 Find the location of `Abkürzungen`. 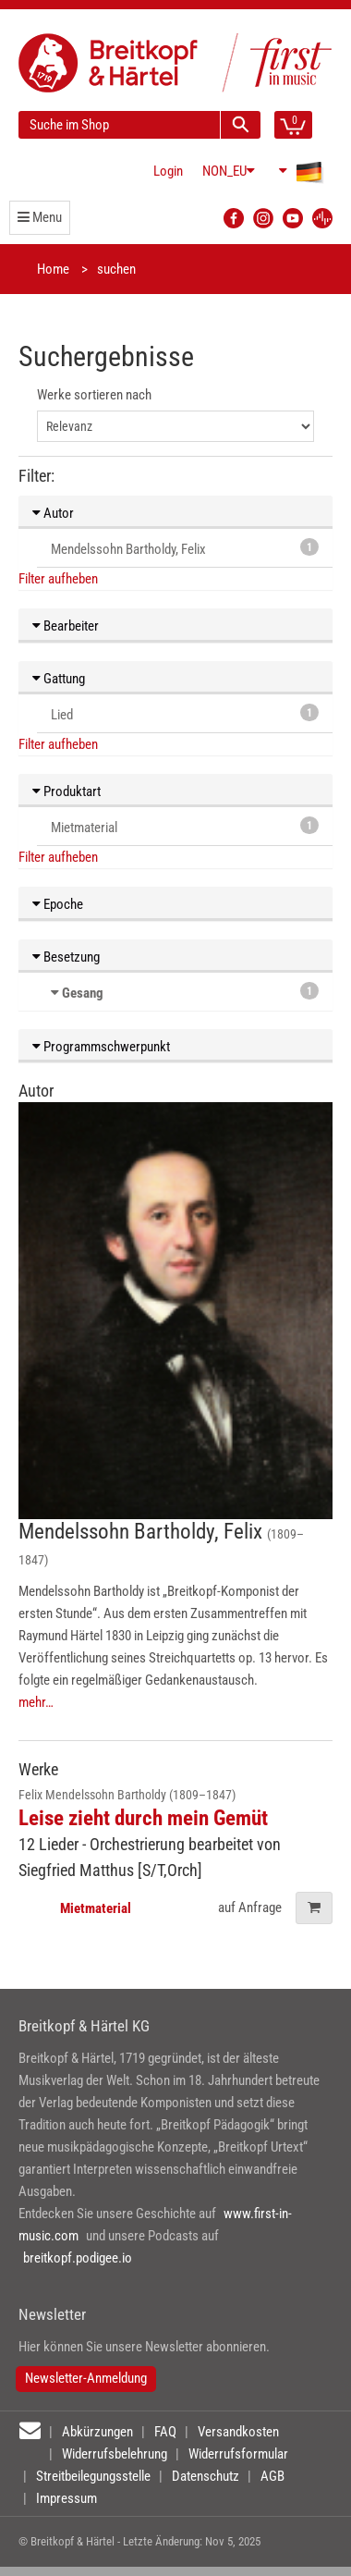

Abkürzungen is located at coordinates (97, 2431).